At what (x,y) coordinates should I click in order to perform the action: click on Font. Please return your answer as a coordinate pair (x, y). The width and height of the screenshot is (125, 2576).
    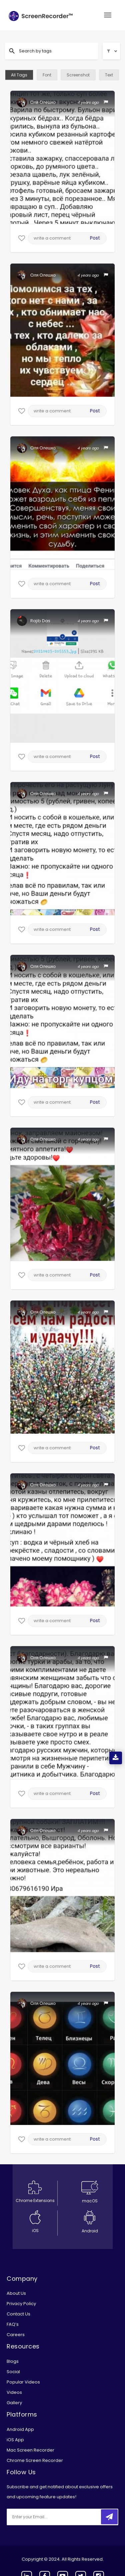
    Looking at the image, I should click on (47, 75).